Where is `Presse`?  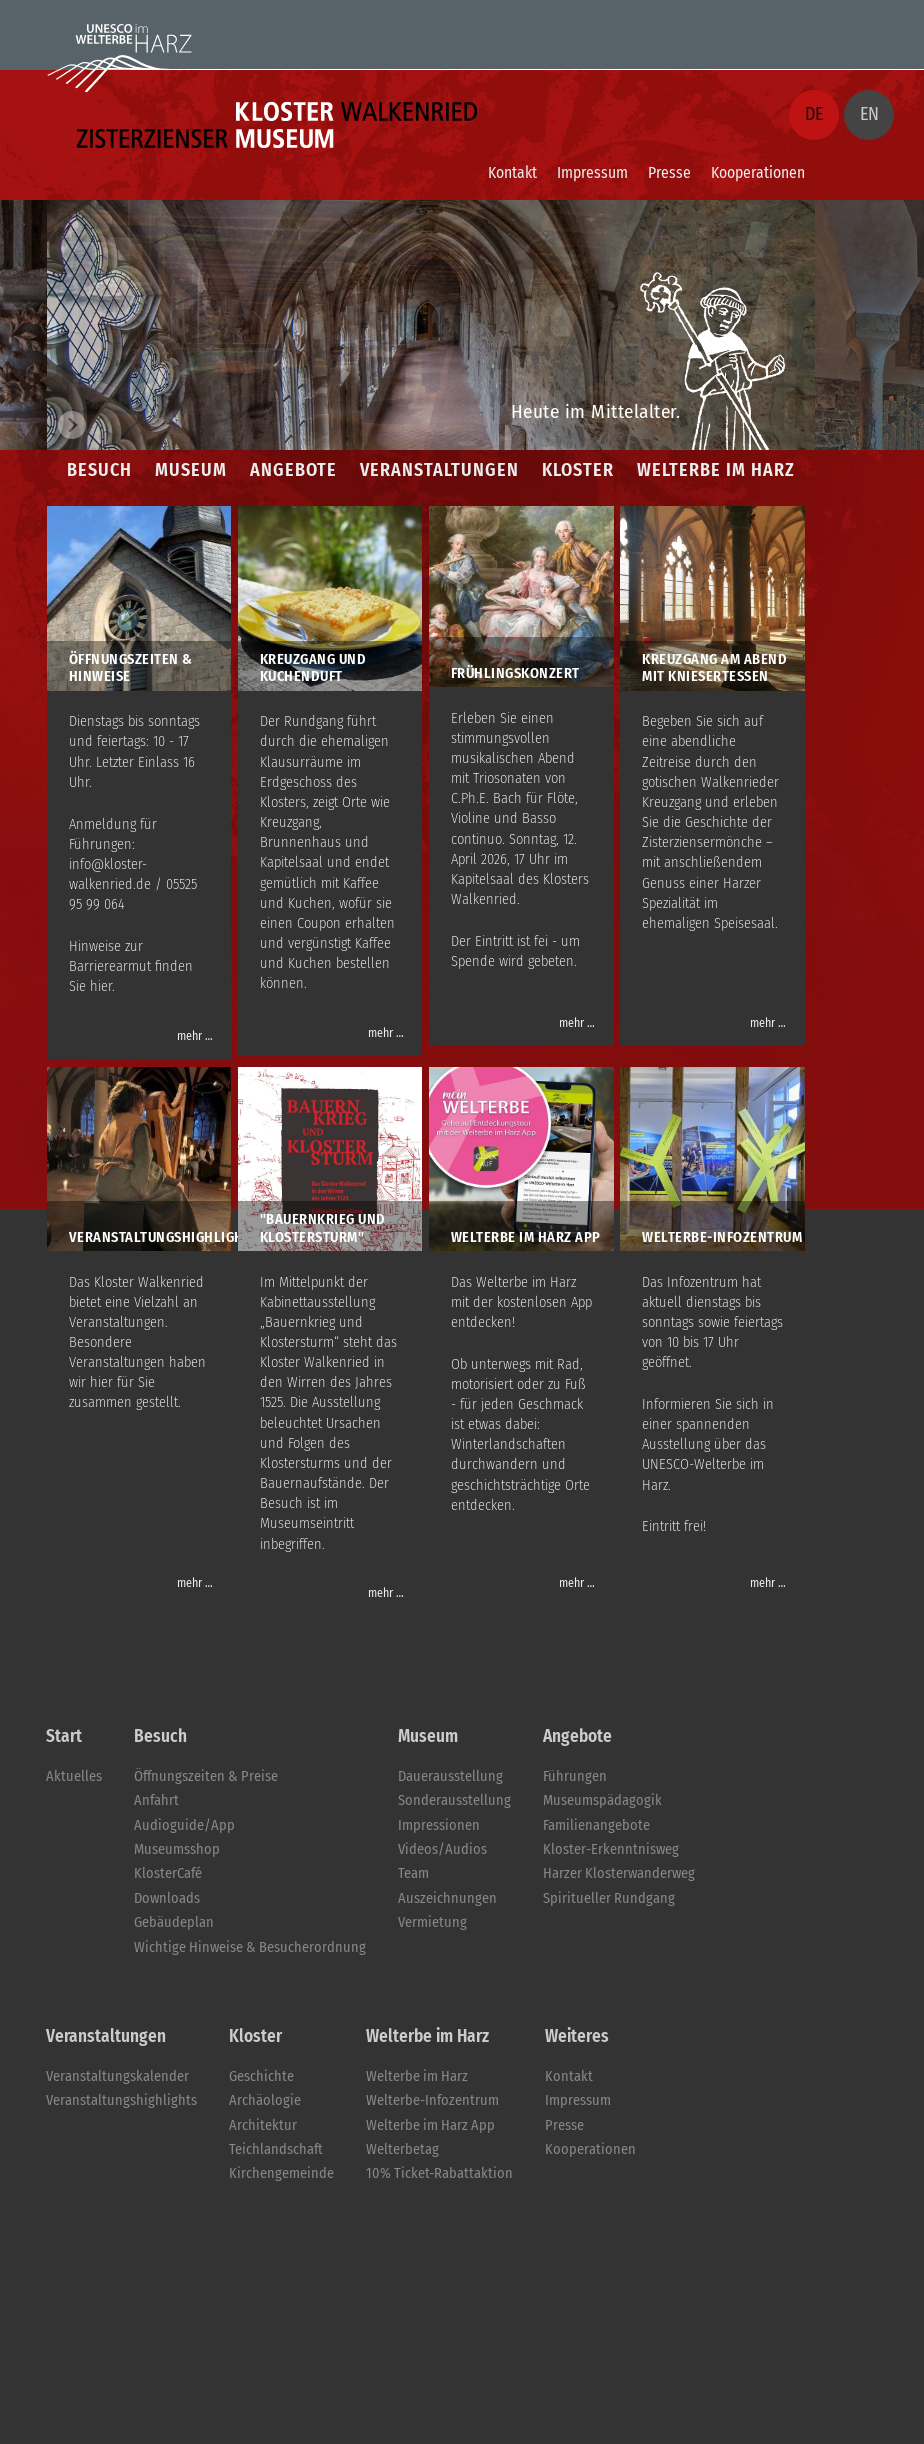
Presse is located at coordinates (669, 172).